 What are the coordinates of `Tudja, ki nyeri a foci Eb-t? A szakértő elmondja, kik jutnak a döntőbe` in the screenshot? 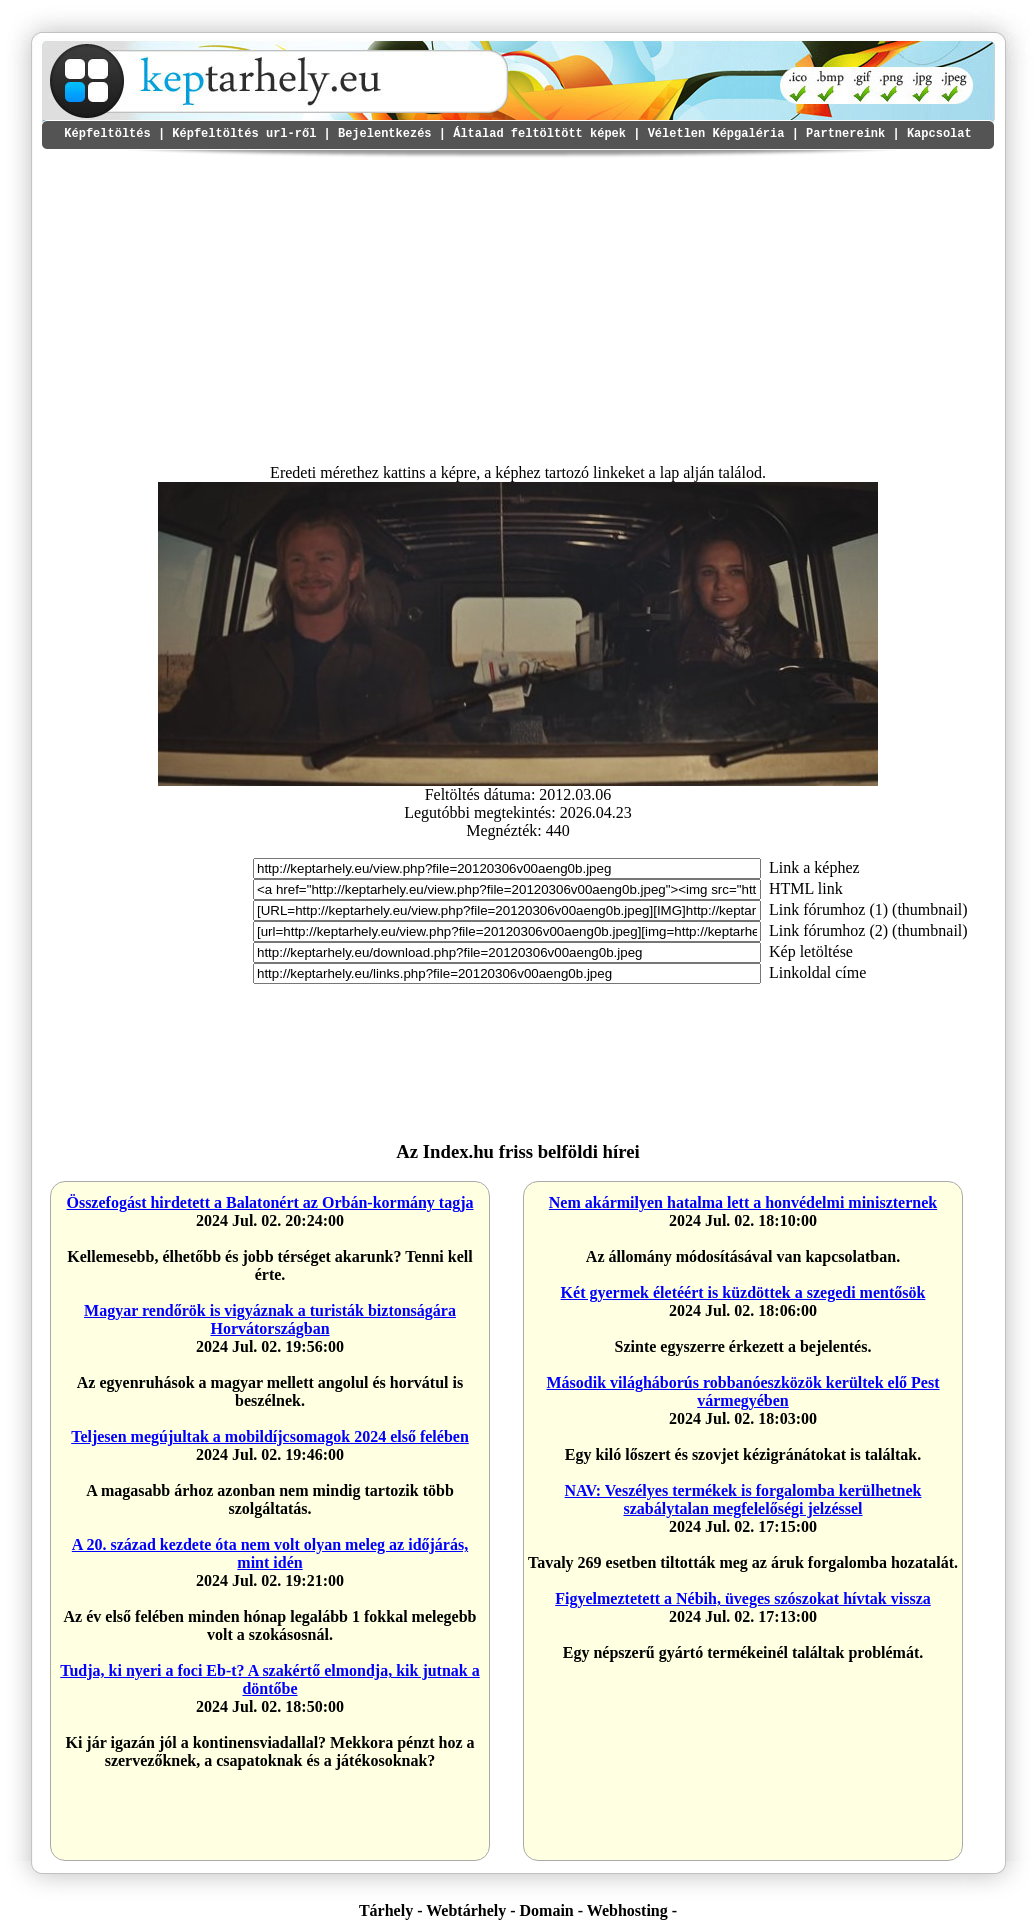 It's located at (269, 1679).